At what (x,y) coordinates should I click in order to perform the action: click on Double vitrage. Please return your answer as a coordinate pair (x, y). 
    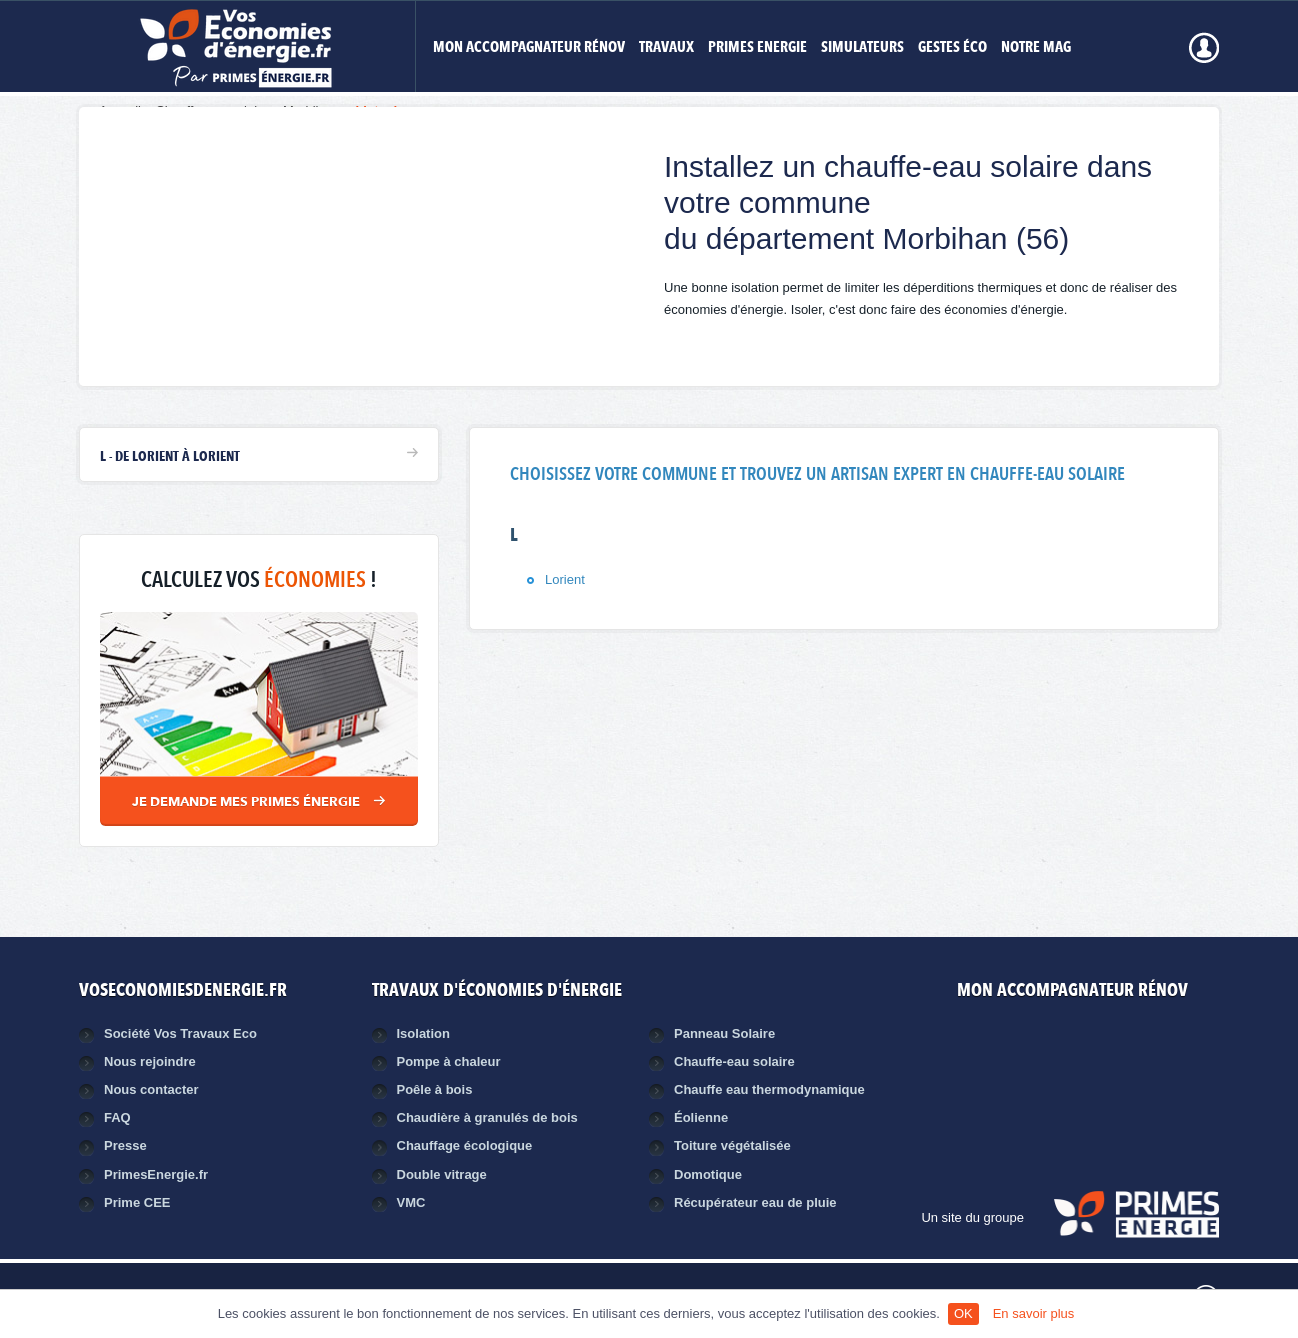
    Looking at the image, I should click on (442, 1174).